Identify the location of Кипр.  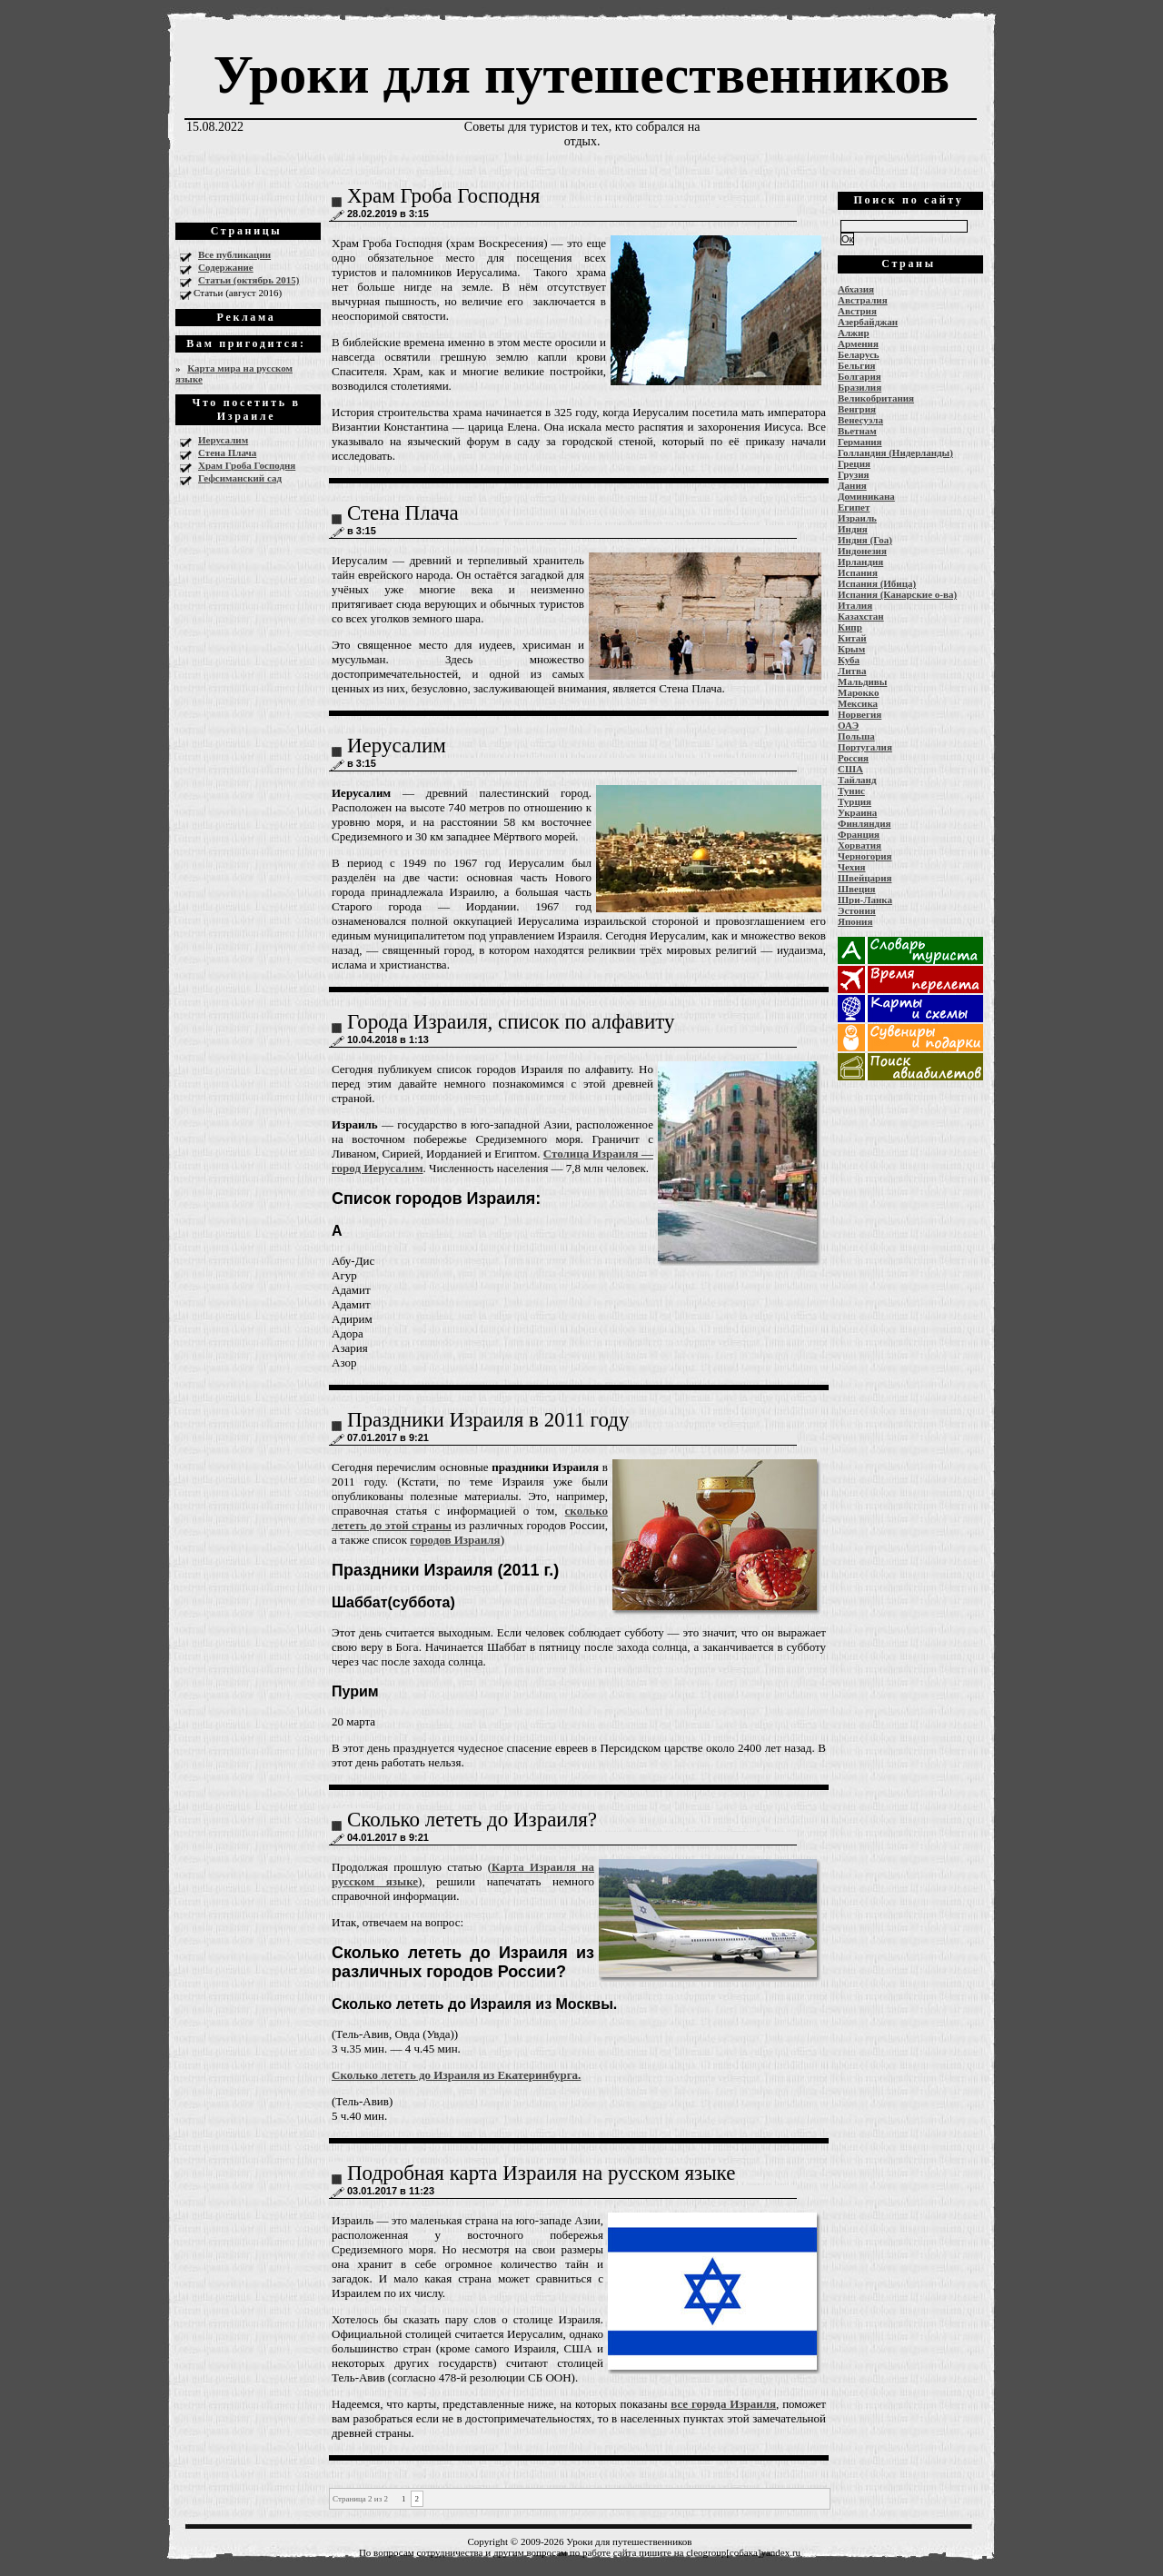
(850, 627).